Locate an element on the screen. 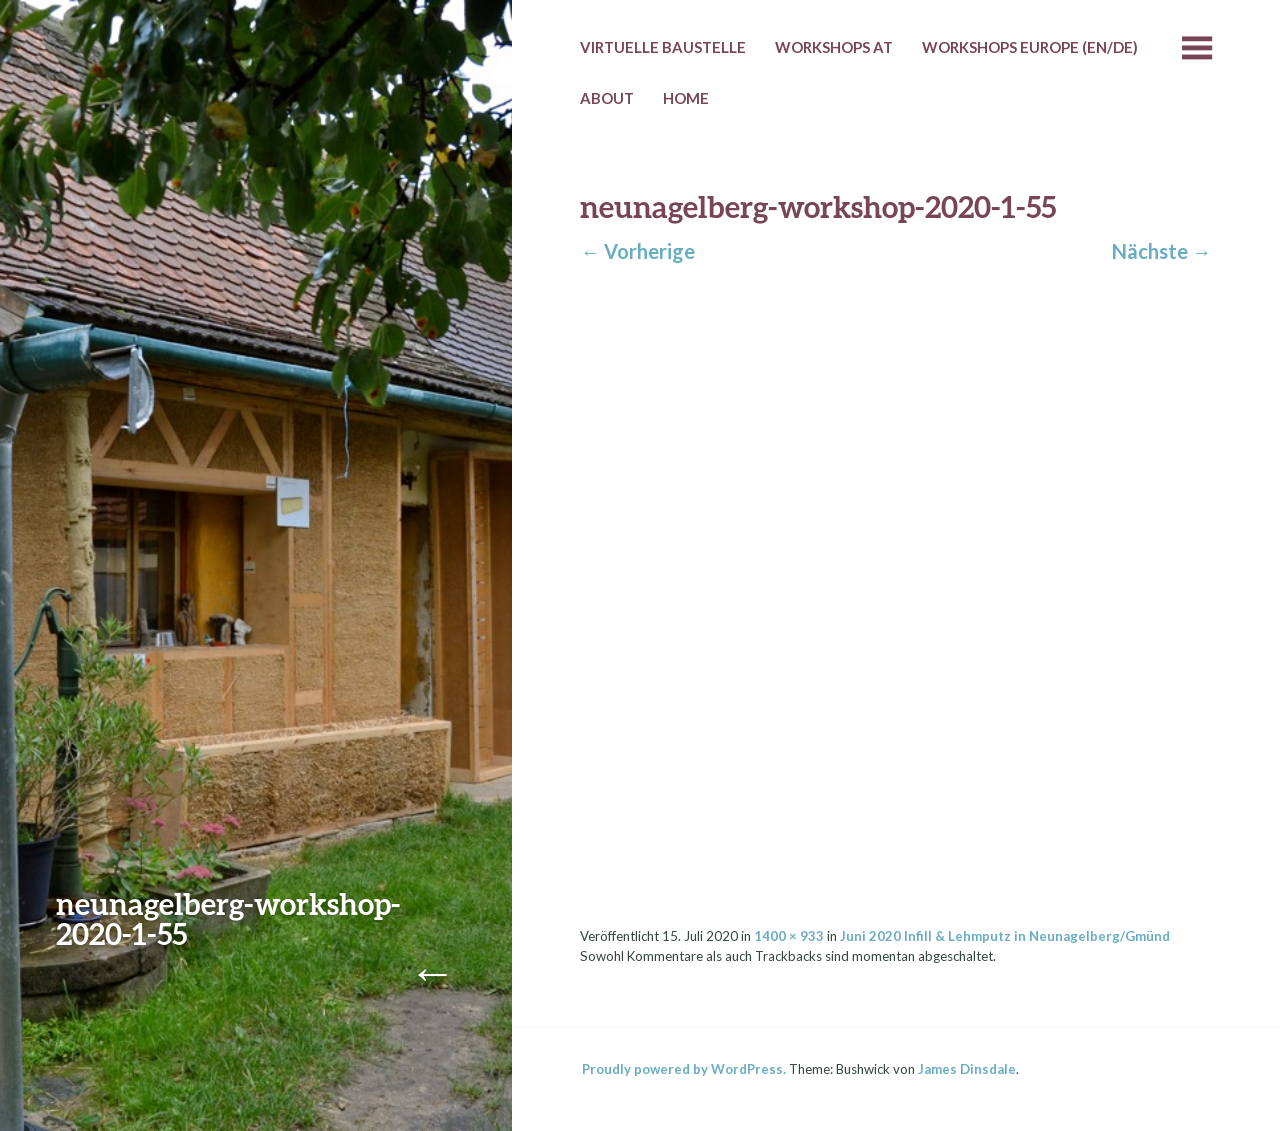  HOME is located at coordinates (686, 98).